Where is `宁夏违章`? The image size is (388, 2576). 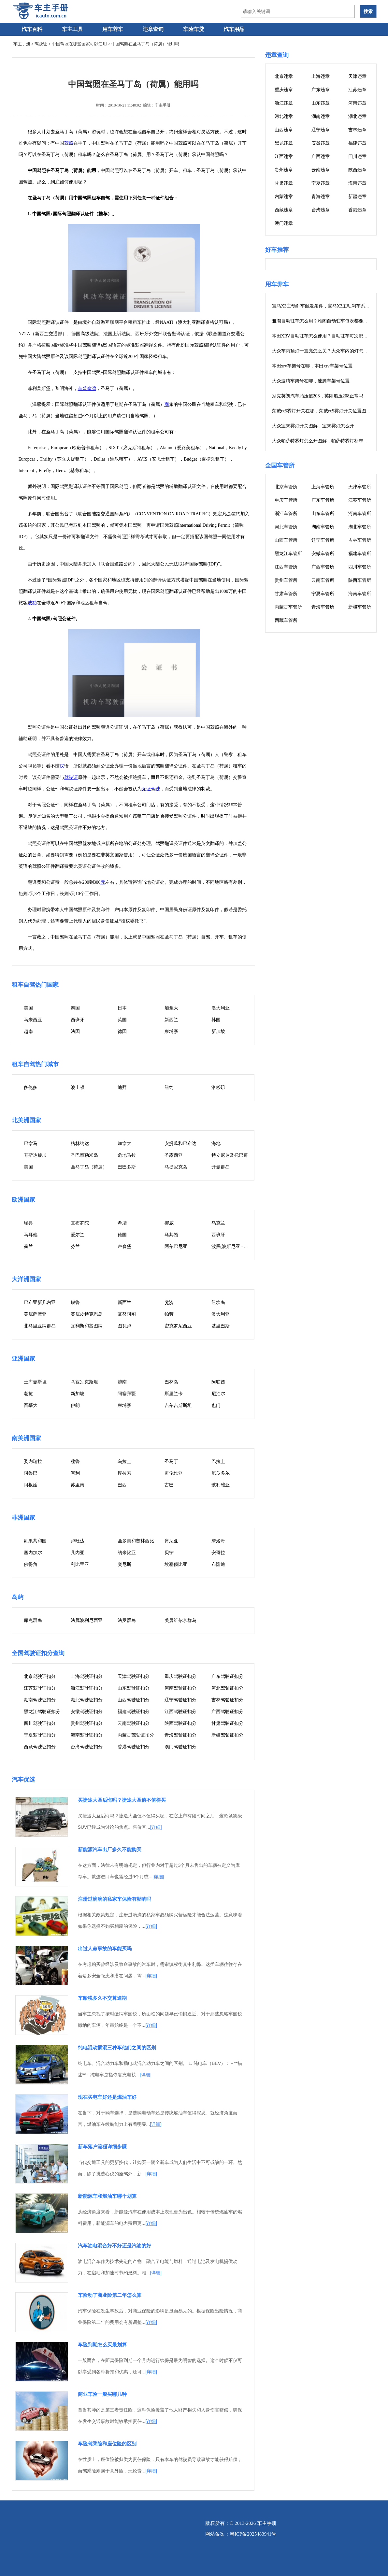
宁夏违章 is located at coordinates (320, 183).